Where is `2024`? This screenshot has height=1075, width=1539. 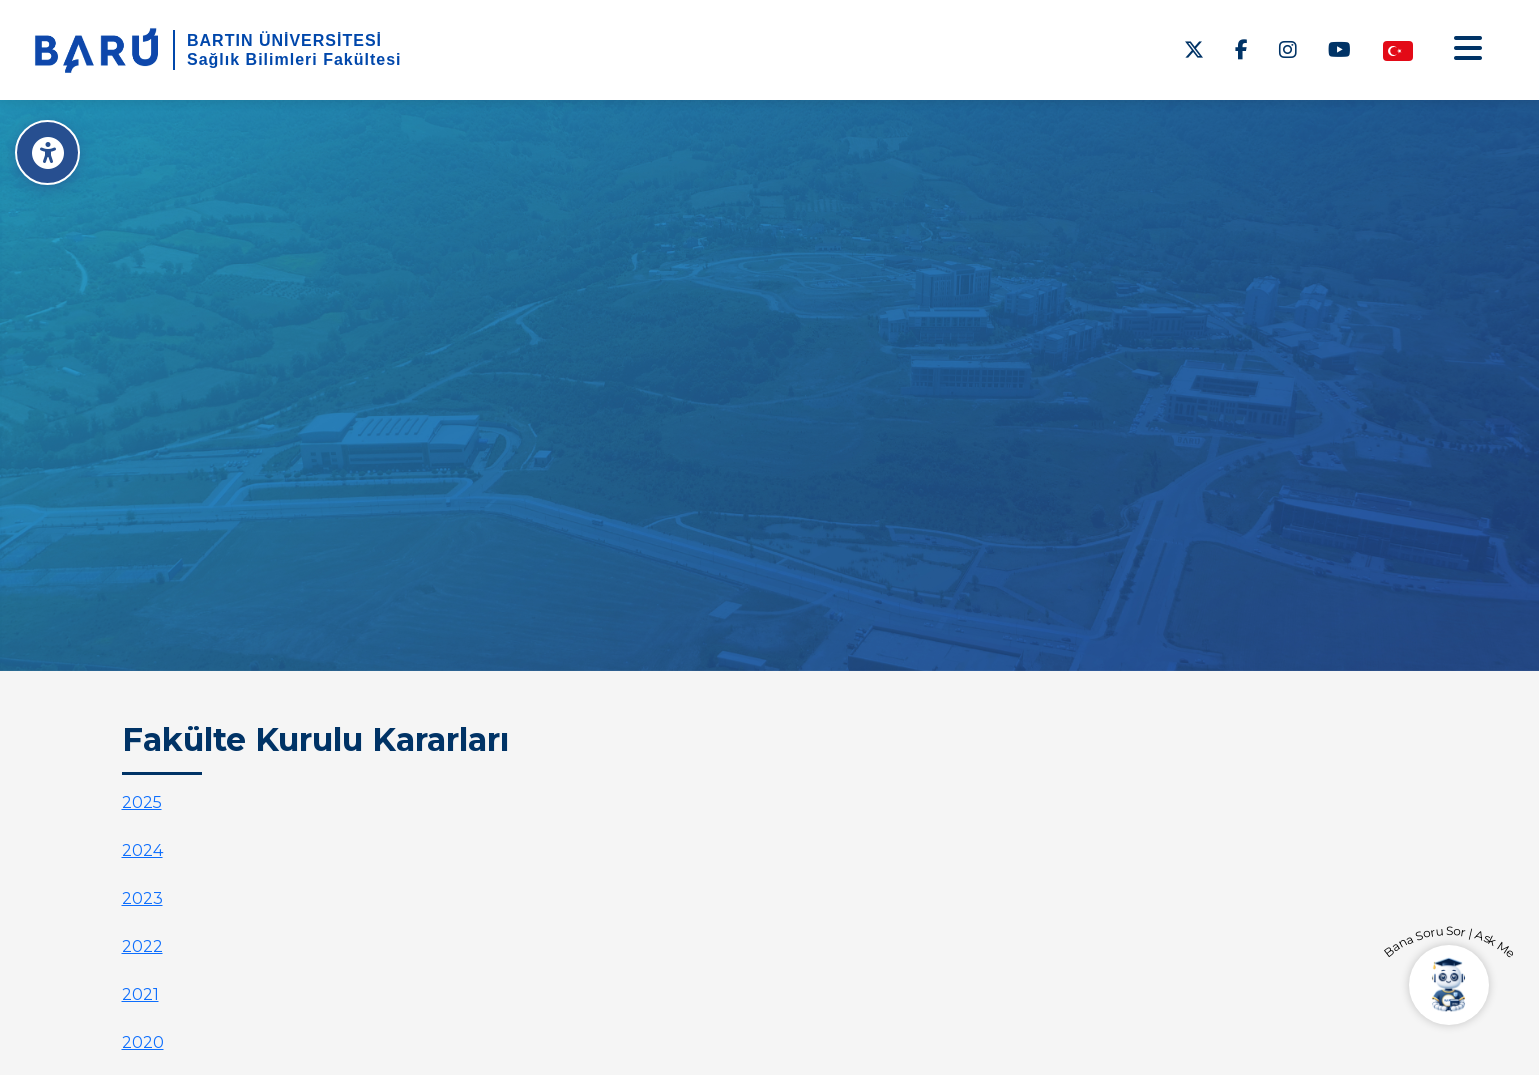
2024 is located at coordinates (142, 850).